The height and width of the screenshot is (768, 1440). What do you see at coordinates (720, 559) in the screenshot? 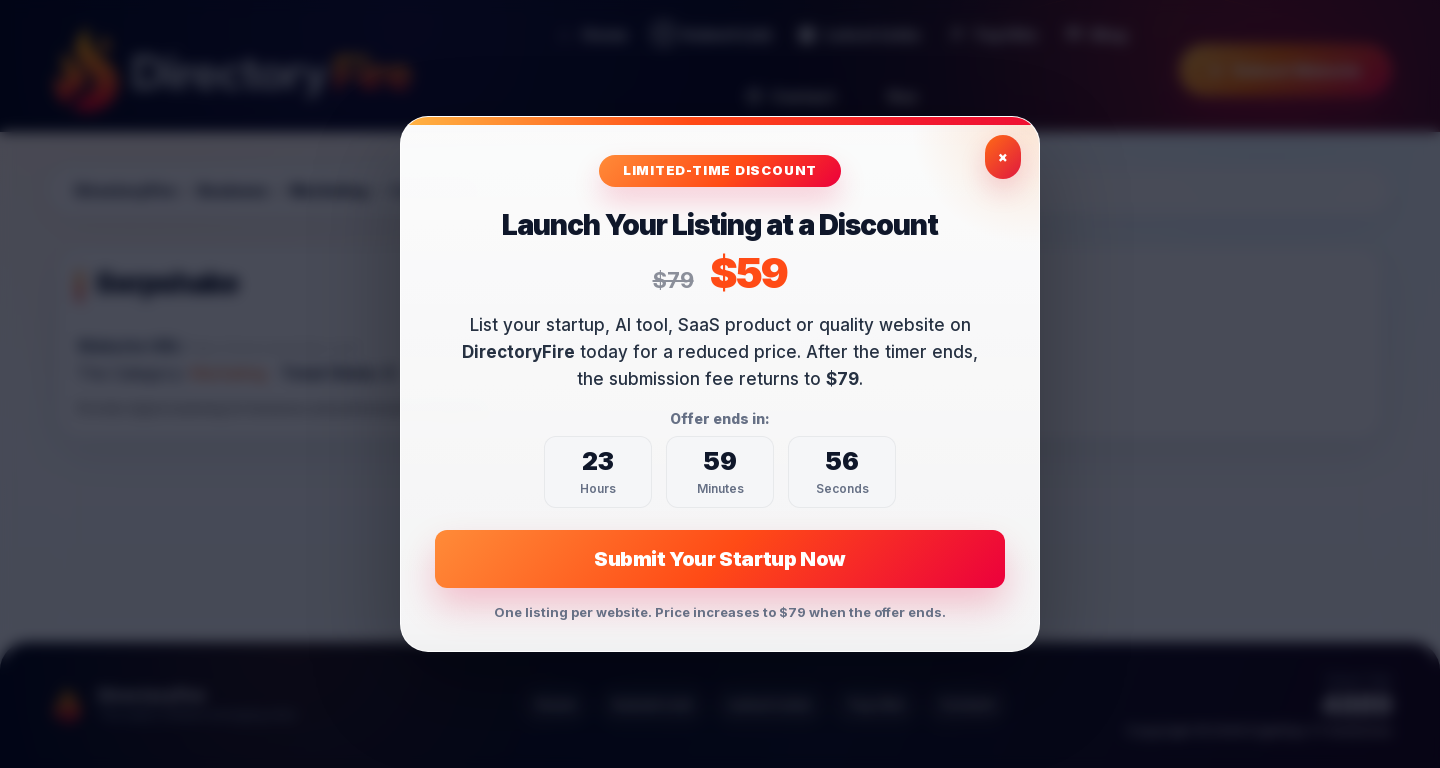
I see `Submit Your Startup Now` at bounding box center [720, 559].